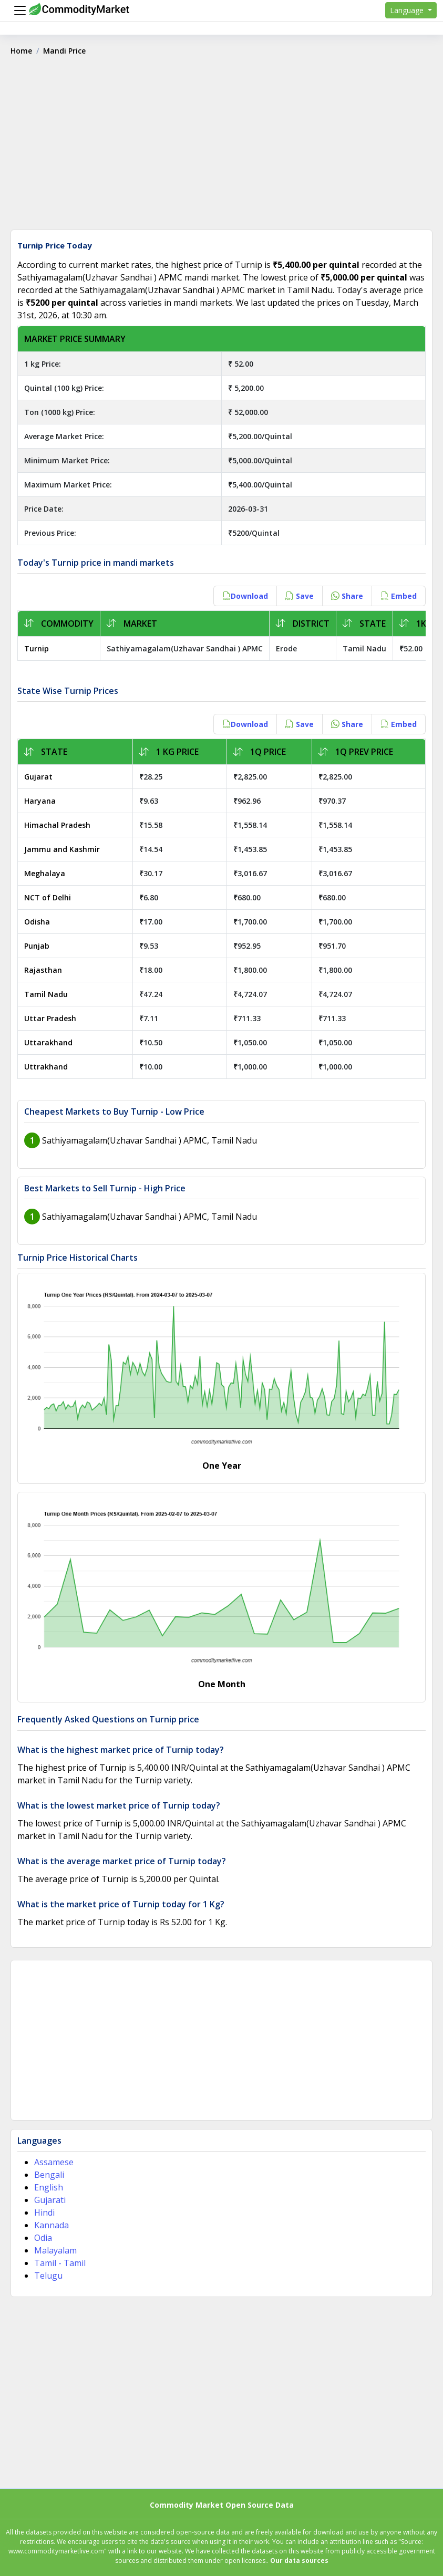 The image size is (443, 2576). Describe the element at coordinates (50, 2200) in the screenshot. I see `Gujarati` at that location.